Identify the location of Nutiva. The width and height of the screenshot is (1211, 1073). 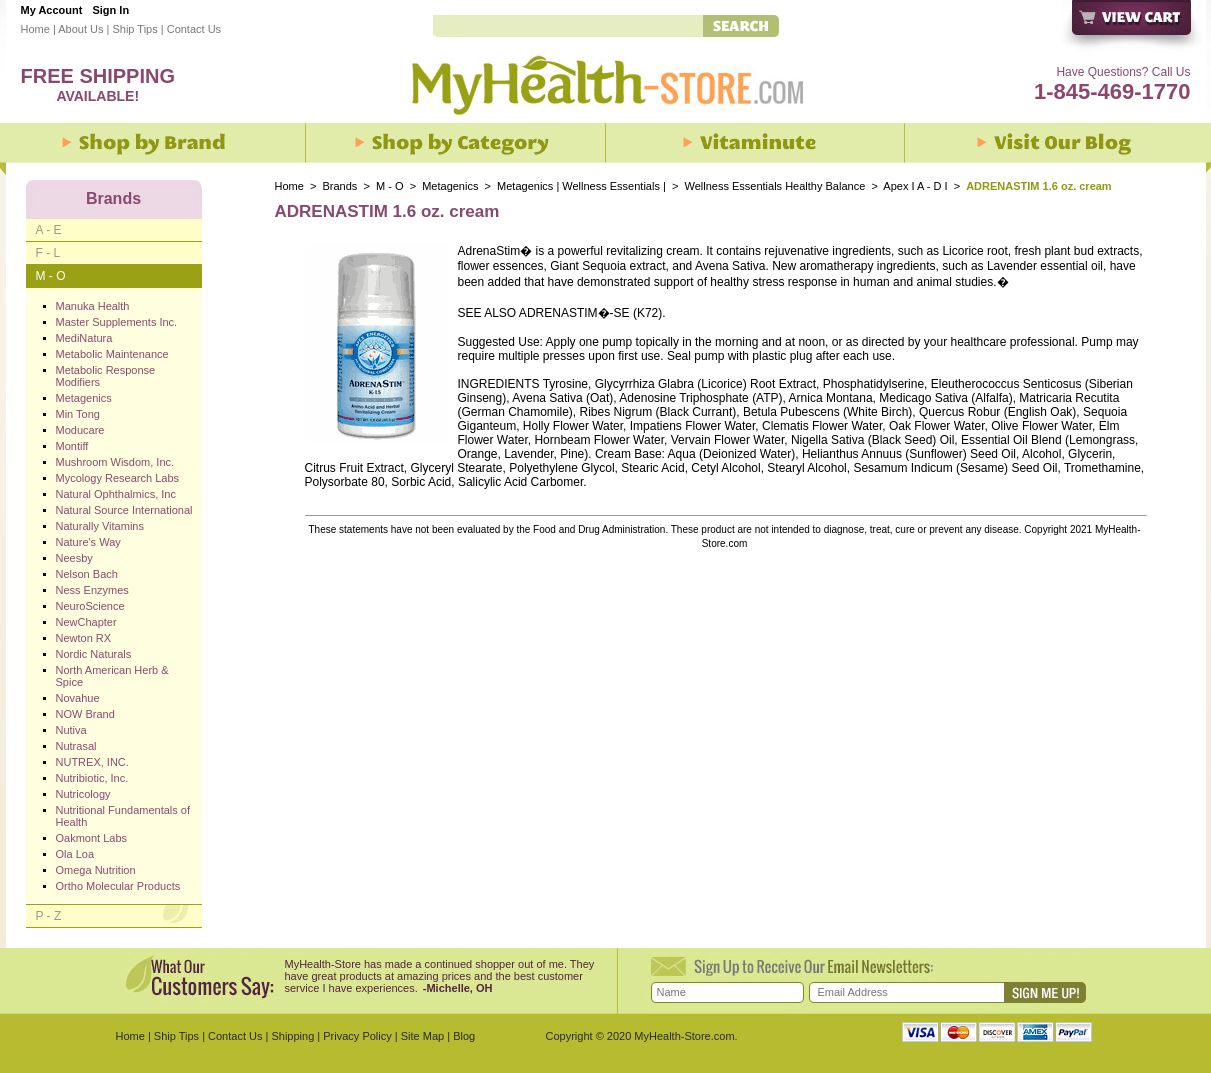
(71, 730).